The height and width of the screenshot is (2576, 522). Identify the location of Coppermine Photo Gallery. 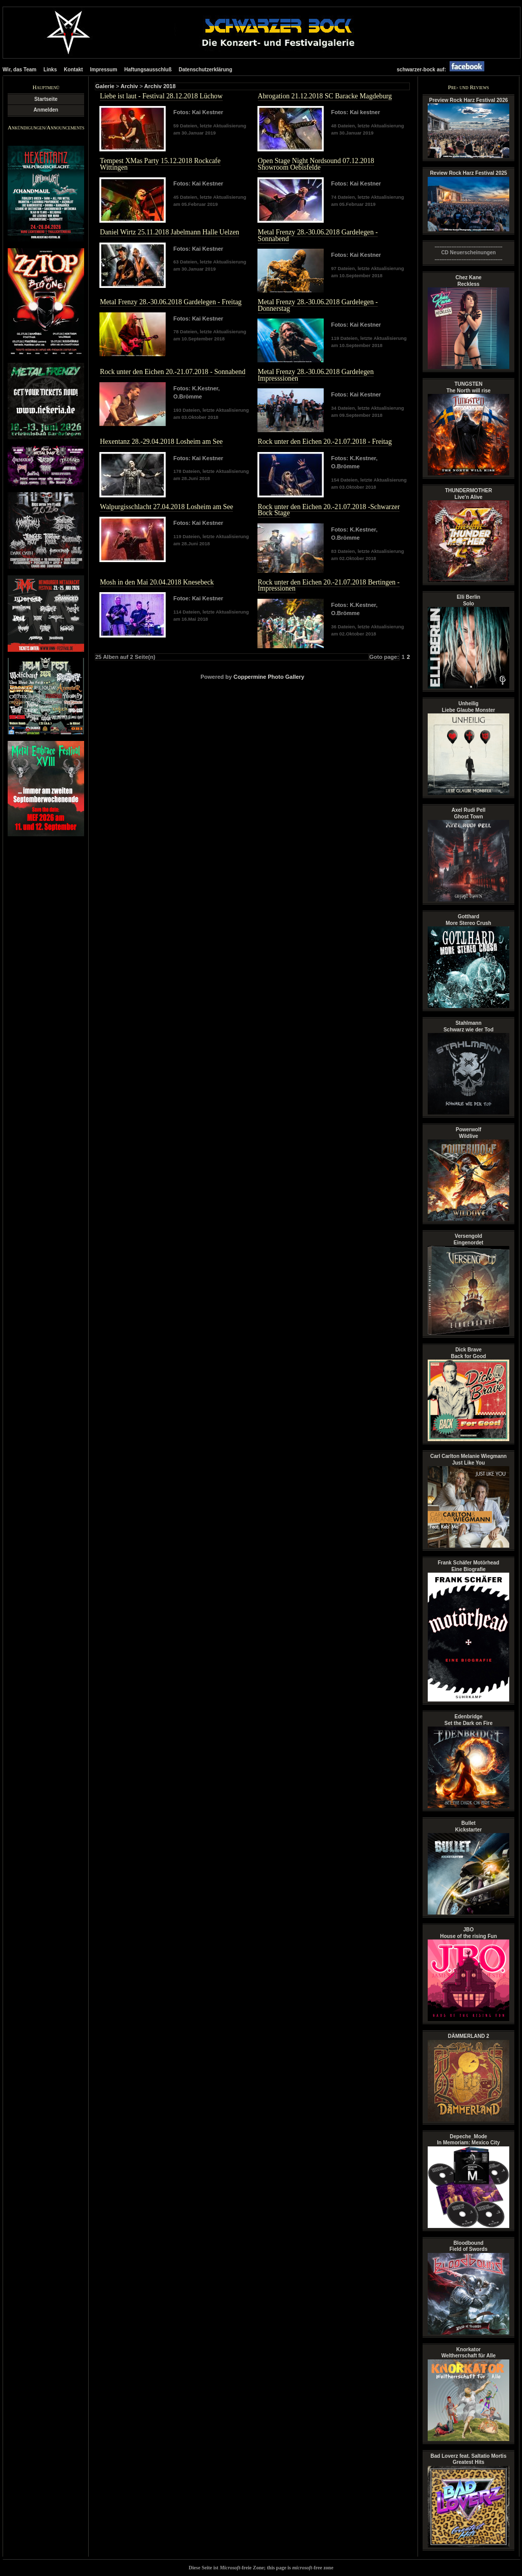
(268, 677).